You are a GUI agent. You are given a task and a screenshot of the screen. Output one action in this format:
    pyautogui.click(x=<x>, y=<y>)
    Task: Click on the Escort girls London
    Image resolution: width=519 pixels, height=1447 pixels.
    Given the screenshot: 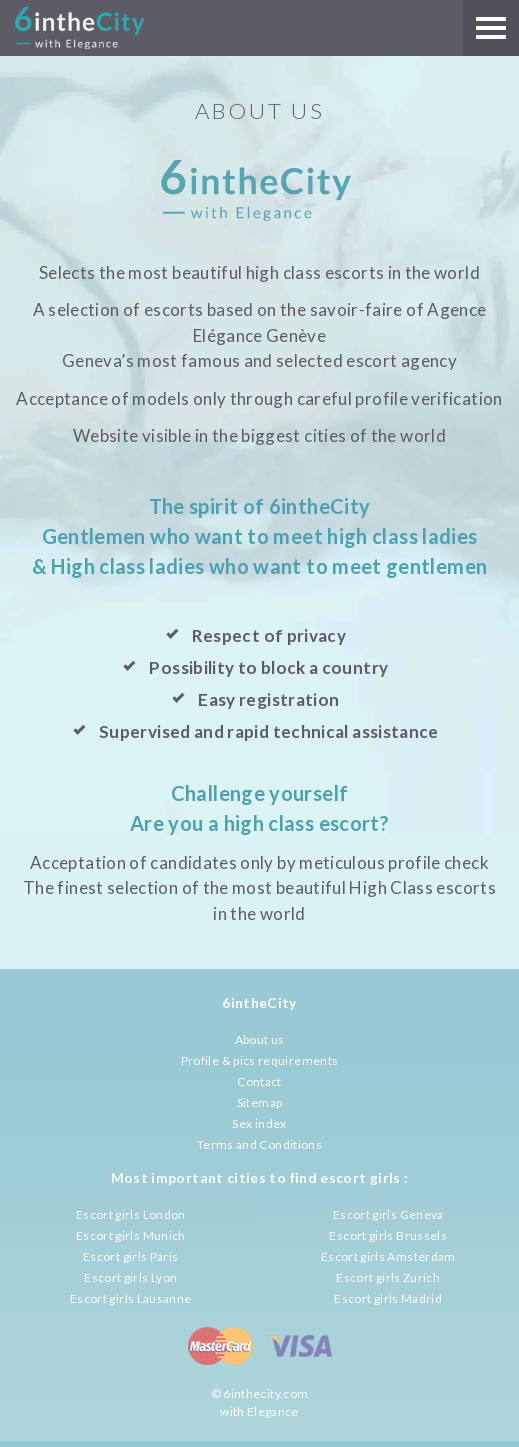 What is the action you would take?
    pyautogui.click(x=131, y=1214)
    